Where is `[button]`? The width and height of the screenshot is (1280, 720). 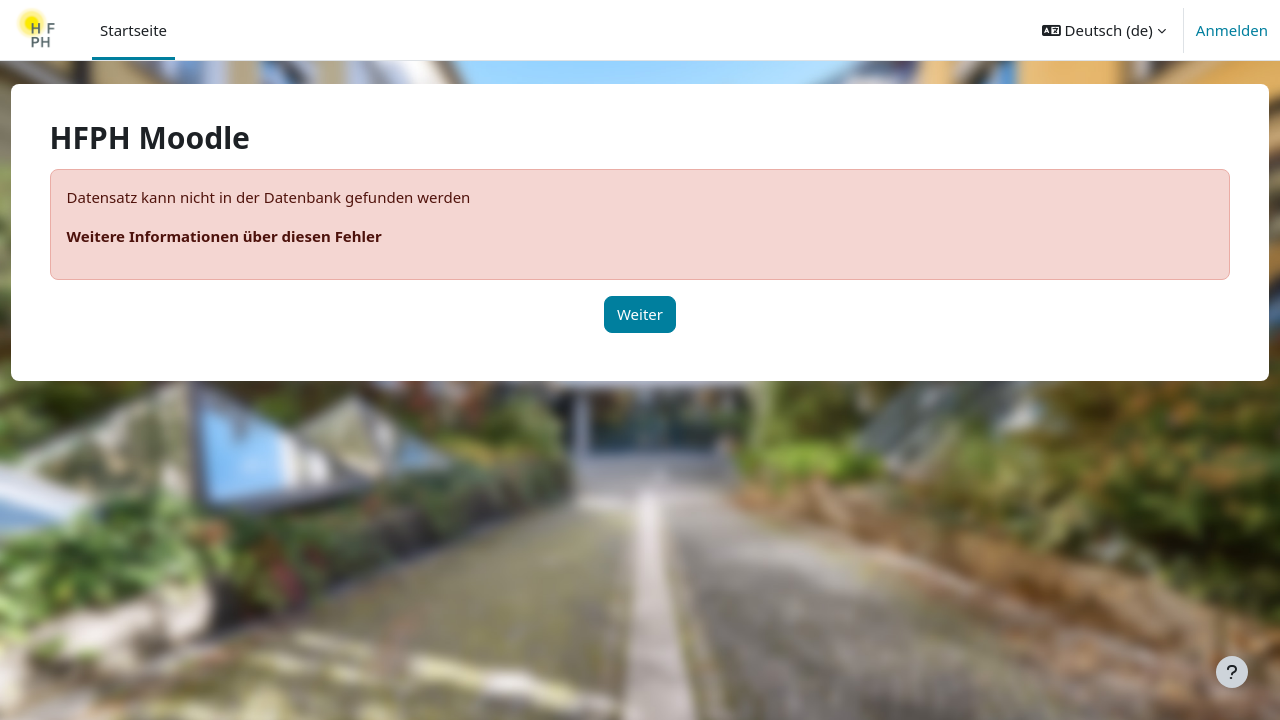
[button] is located at coordinates (1104, 30).